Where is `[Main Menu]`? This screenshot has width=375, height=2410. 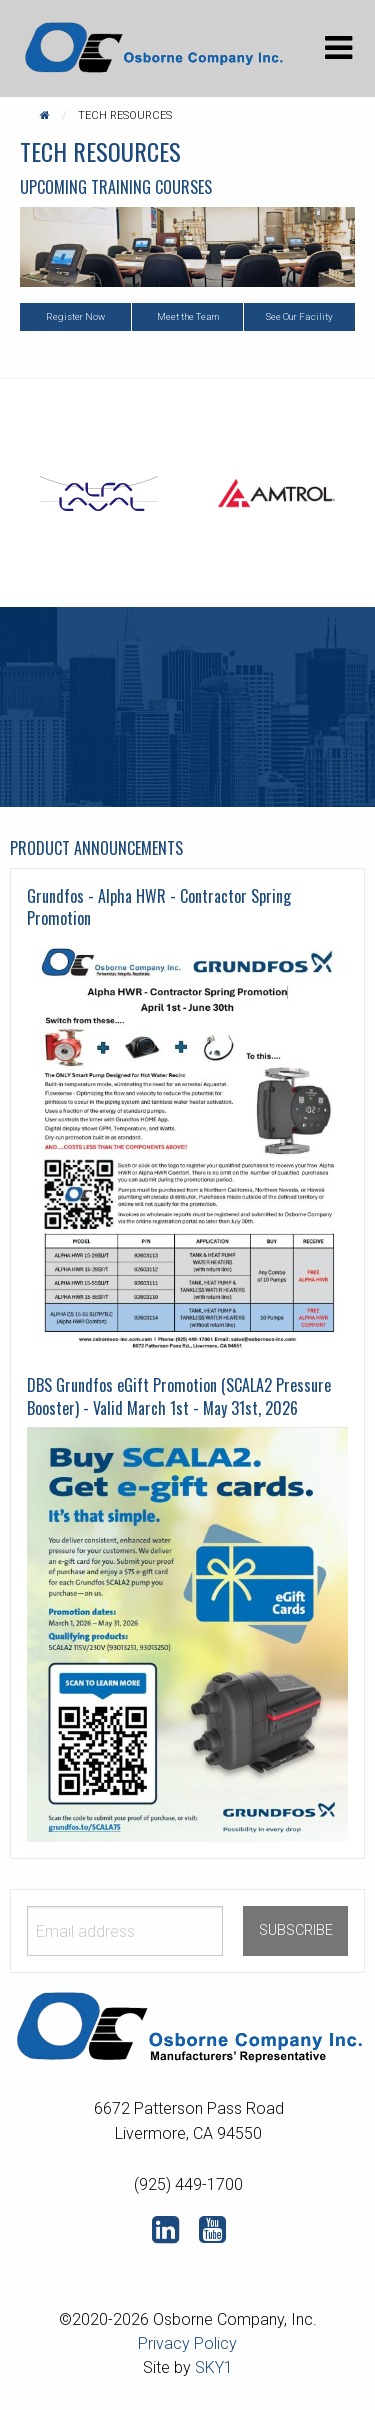
[Main Menu] is located at coordinates (338, 48).